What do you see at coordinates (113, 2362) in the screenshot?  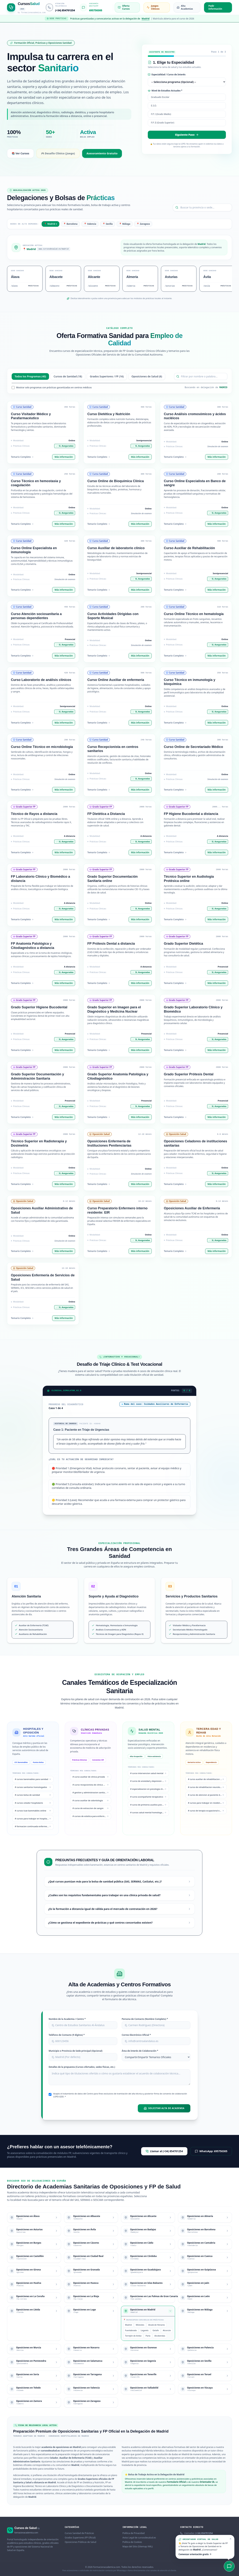 I see `[Ver municipios de Salamanca]` at bounding box center [113, 2362].